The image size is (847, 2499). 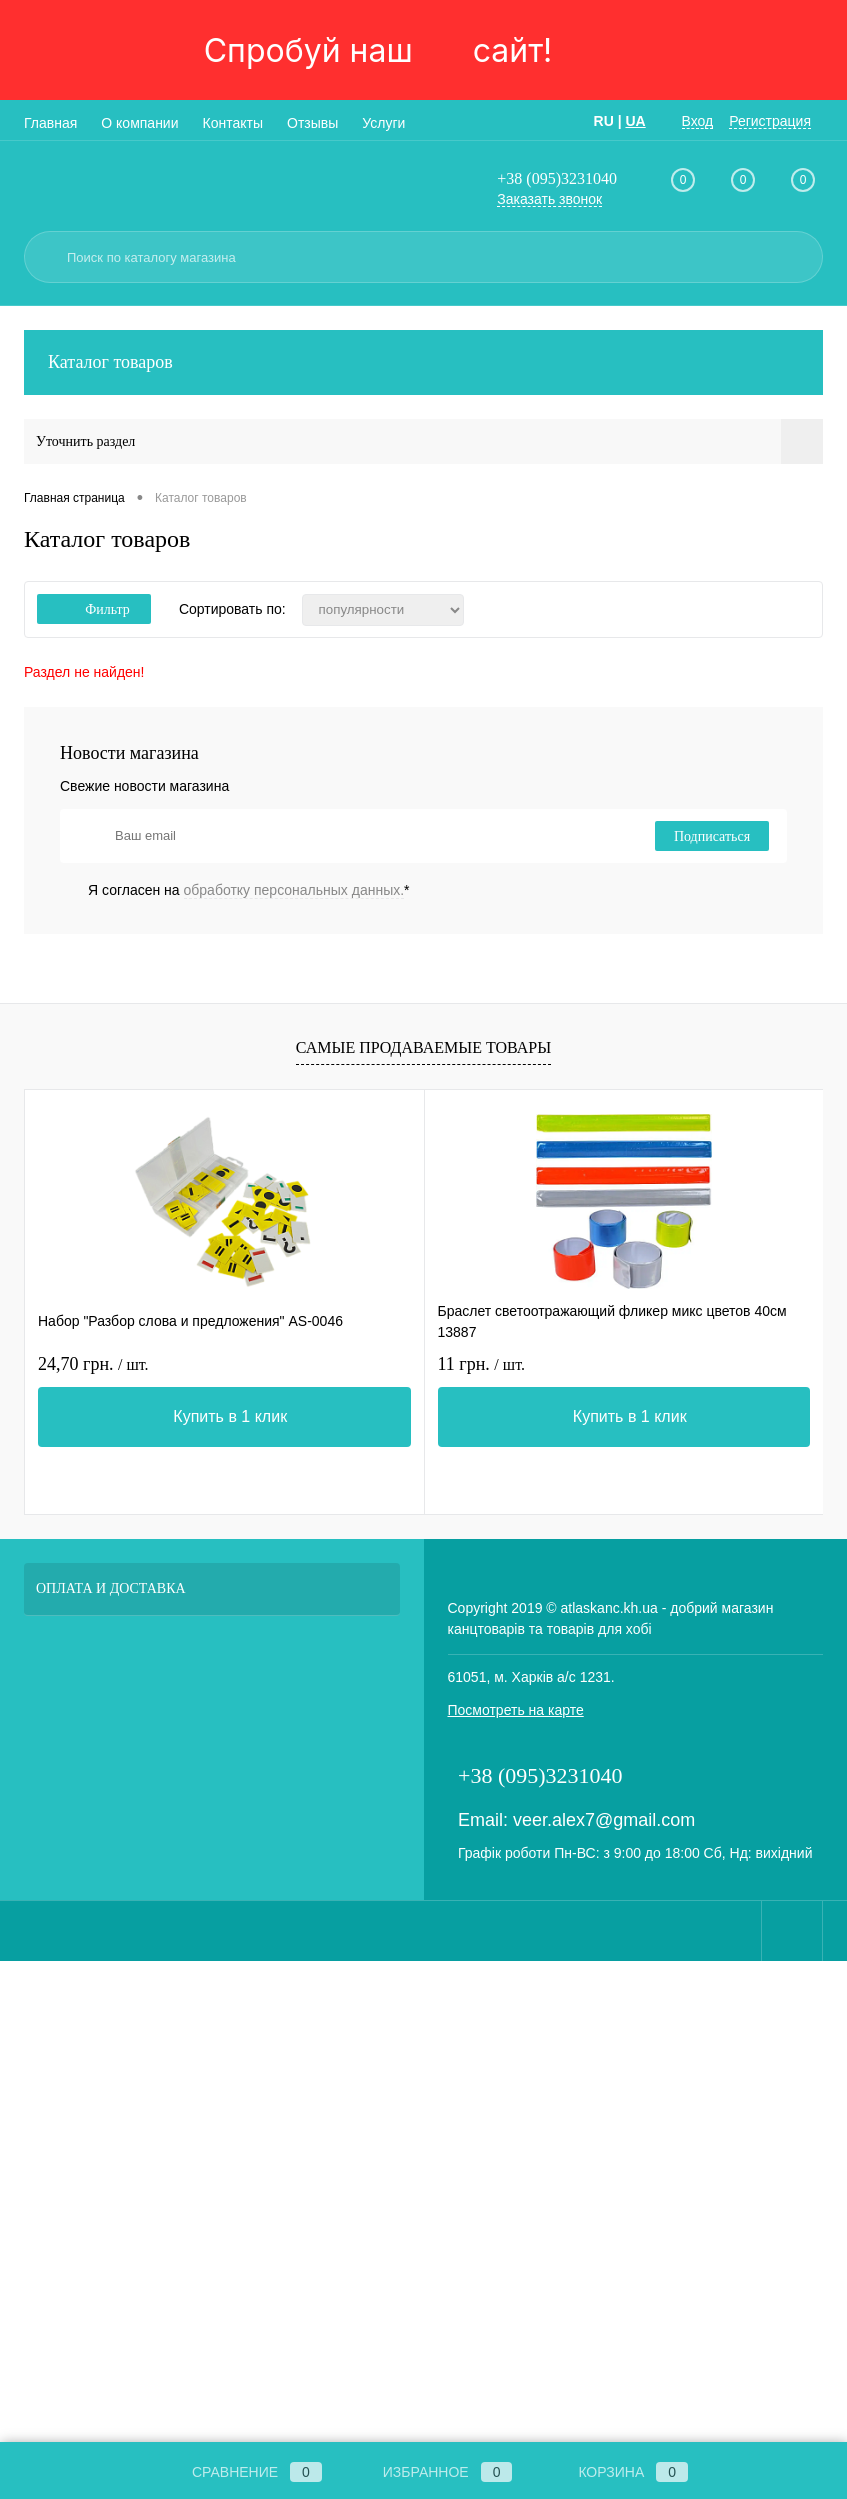 I want to click on Посмотреть на карте, so click(x=516, y=1710).